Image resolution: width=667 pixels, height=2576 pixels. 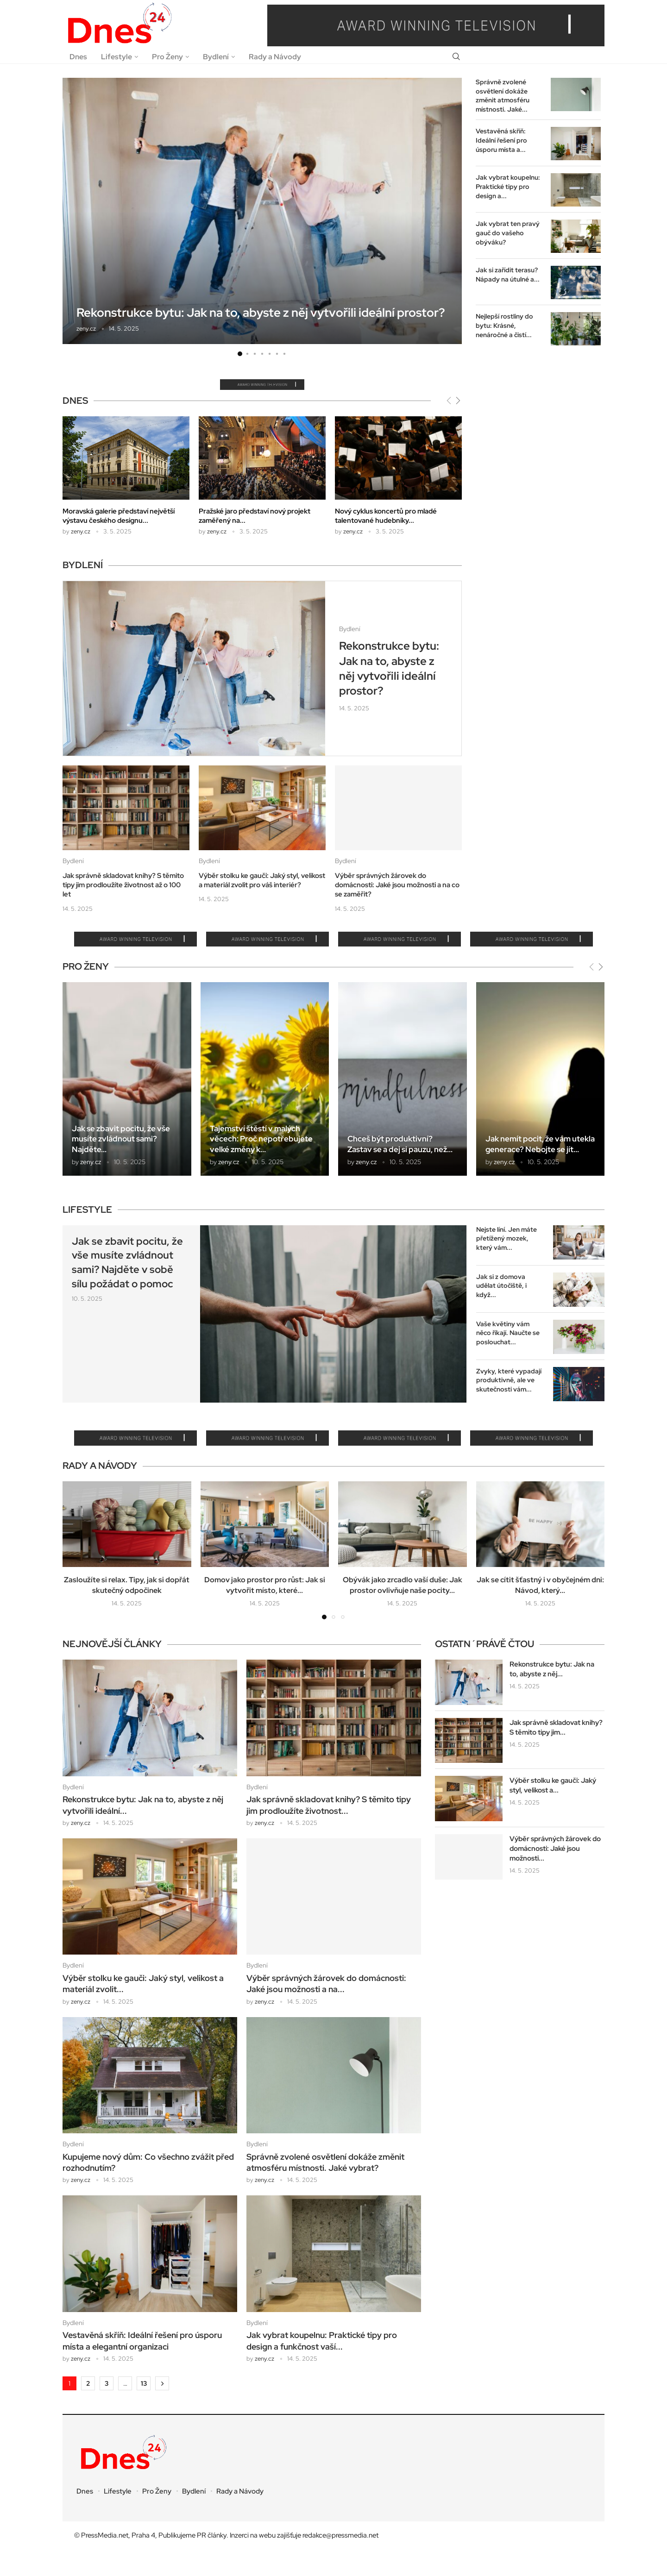 I want to click on Rekonstrukce bytu: Jak na to, abyste z něj..., so click(x=552, y=1669).